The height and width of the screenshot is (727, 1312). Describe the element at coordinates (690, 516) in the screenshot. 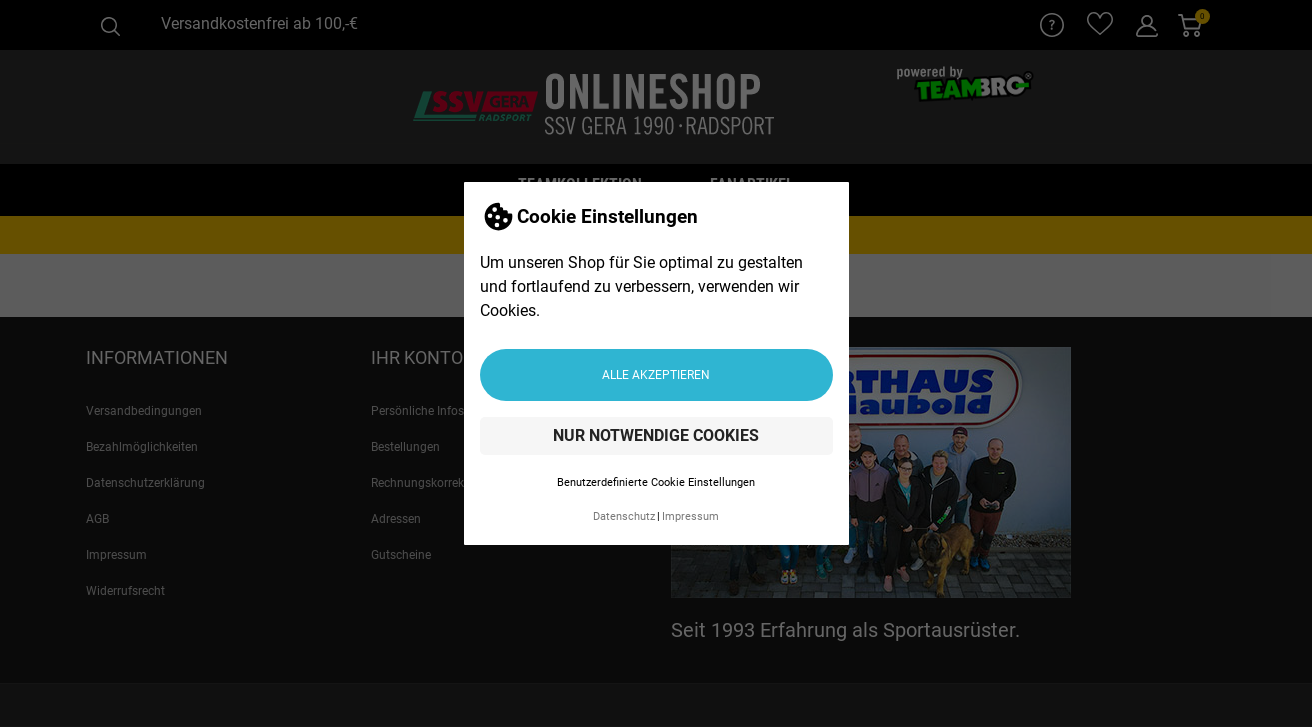

I see `Impressum` at that location.